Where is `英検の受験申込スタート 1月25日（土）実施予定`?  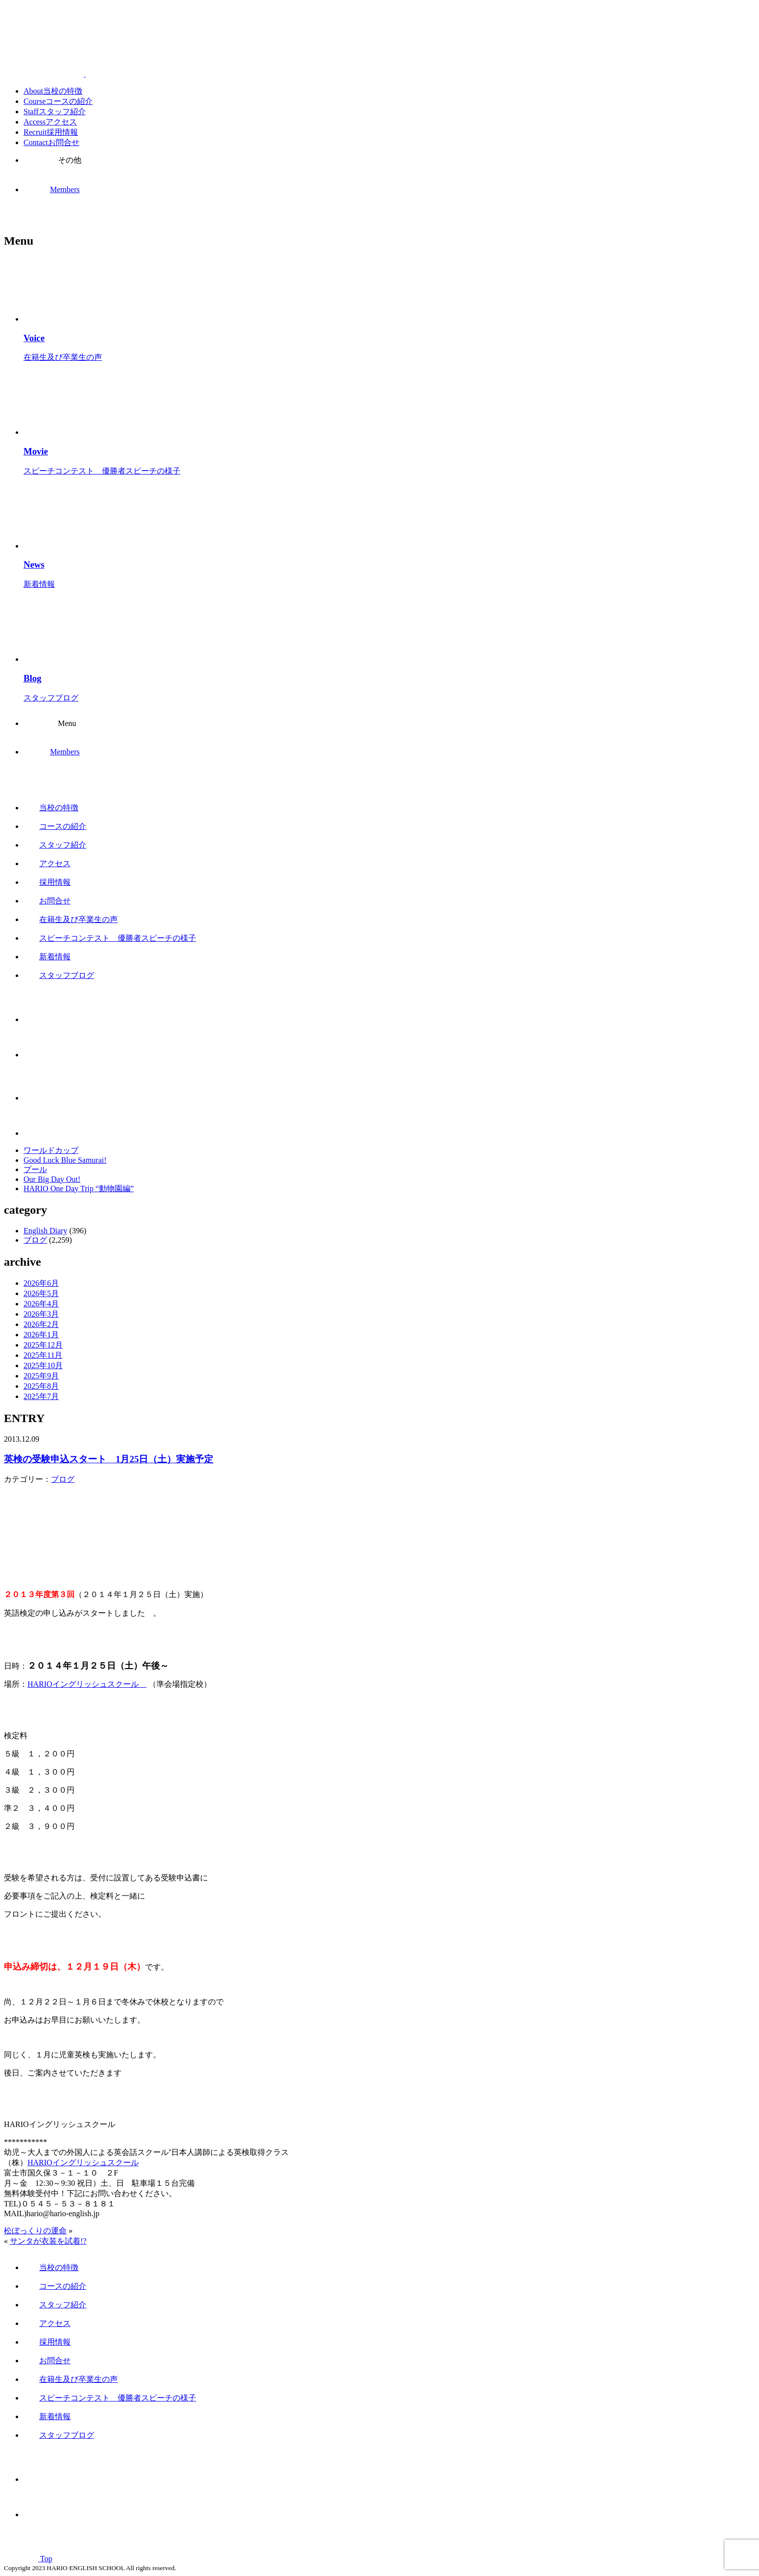
英検の受験申込スタート 1月25日（土）実施予定 is located at coordinates (108, 1459).